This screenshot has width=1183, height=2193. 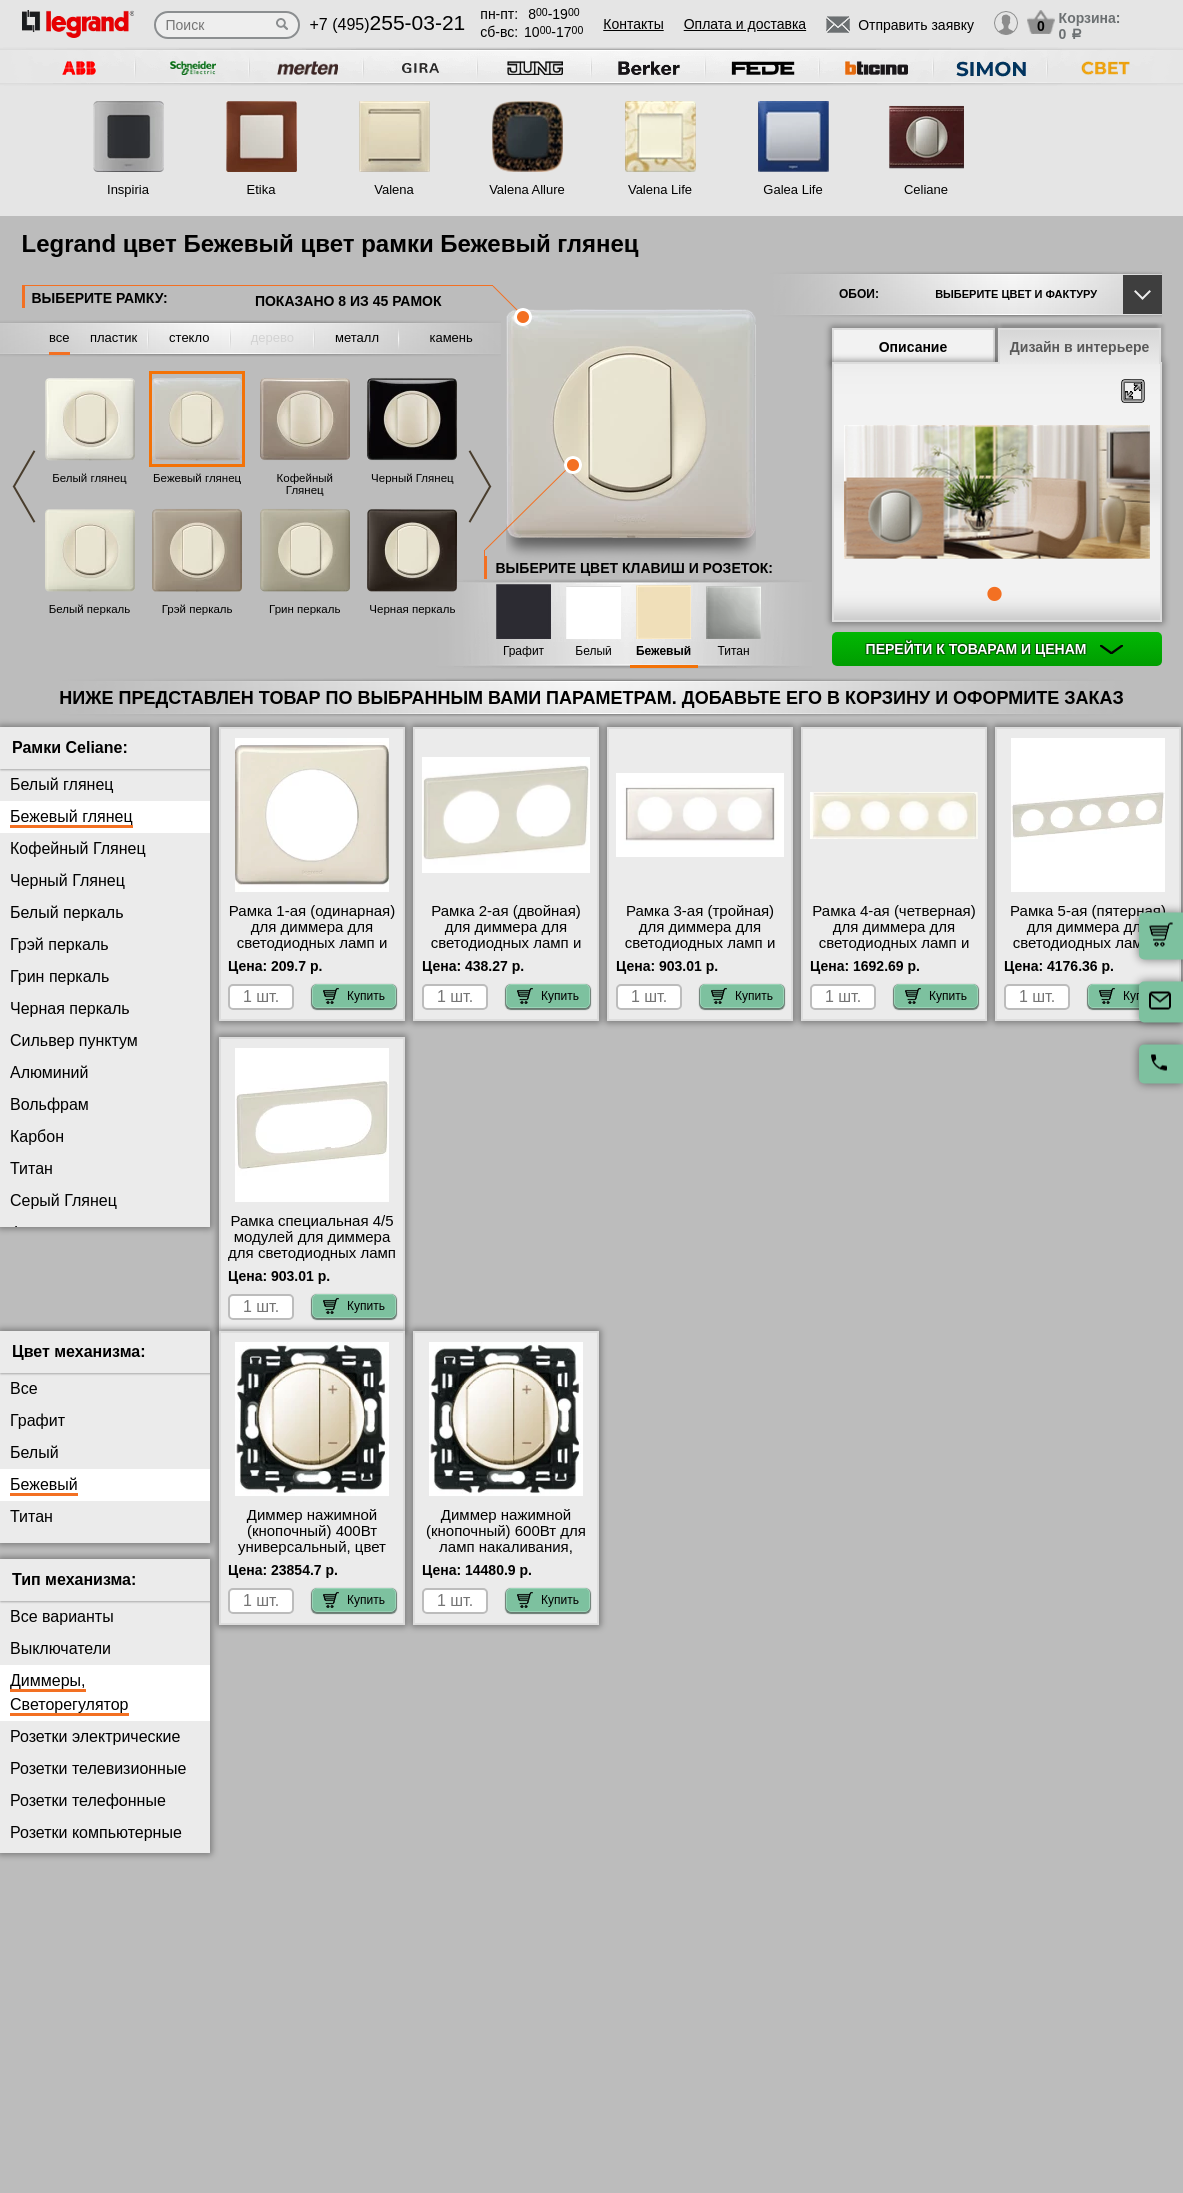 What do you see at coordinates (261, 189) in the screenshot?
I see `Etika` at bounding box center [261, 189].